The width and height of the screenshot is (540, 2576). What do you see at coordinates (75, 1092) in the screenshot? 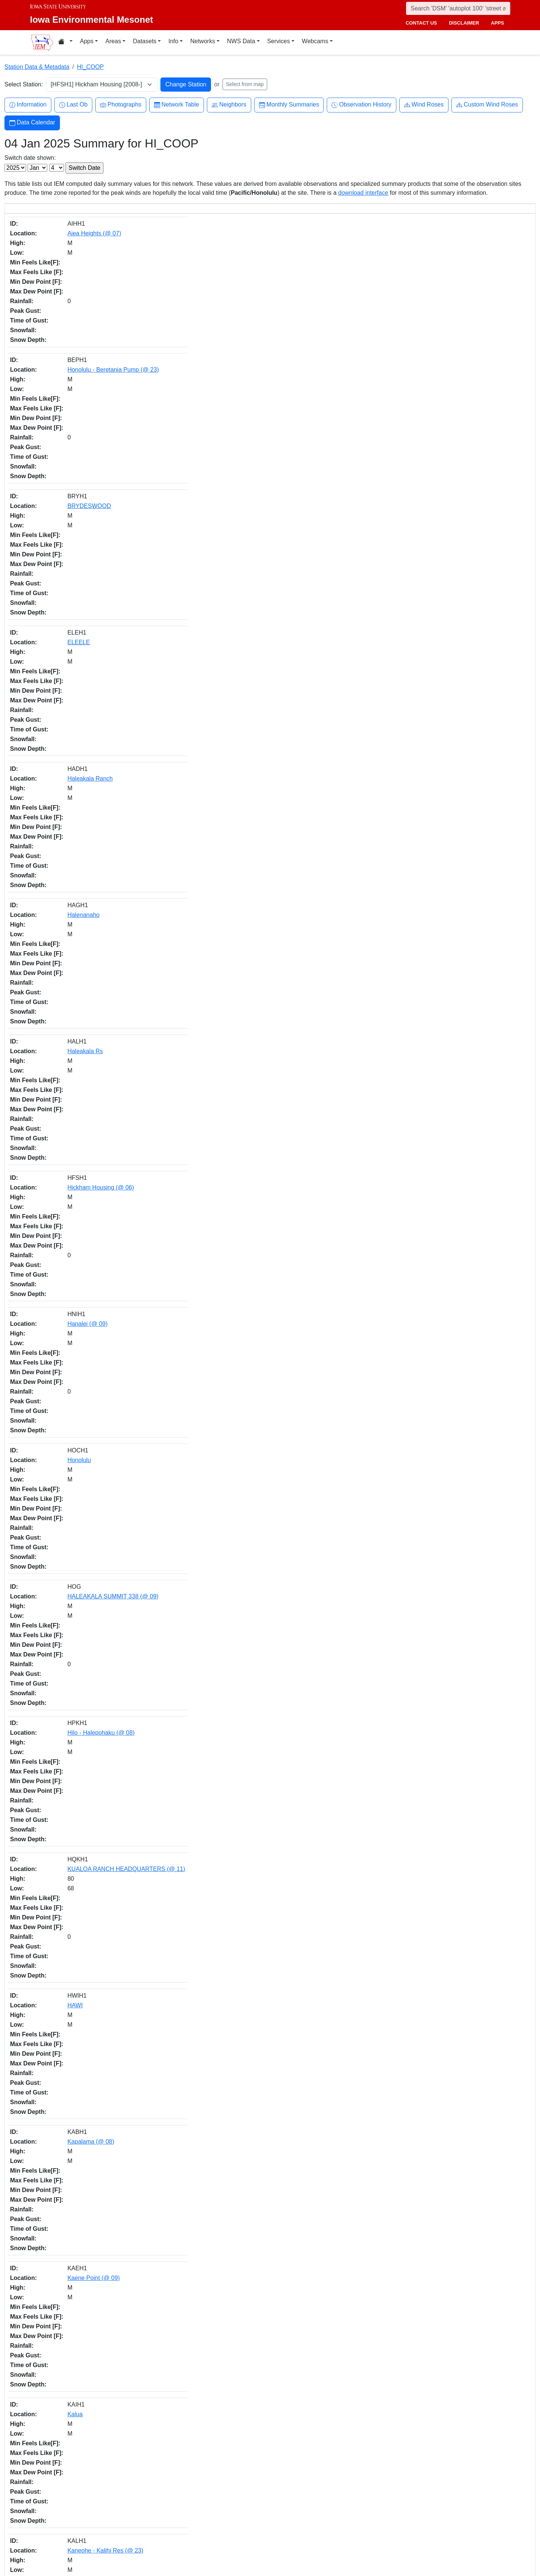
I see `KAAAWA (@ 11)` at bounding box center [75, 1092].